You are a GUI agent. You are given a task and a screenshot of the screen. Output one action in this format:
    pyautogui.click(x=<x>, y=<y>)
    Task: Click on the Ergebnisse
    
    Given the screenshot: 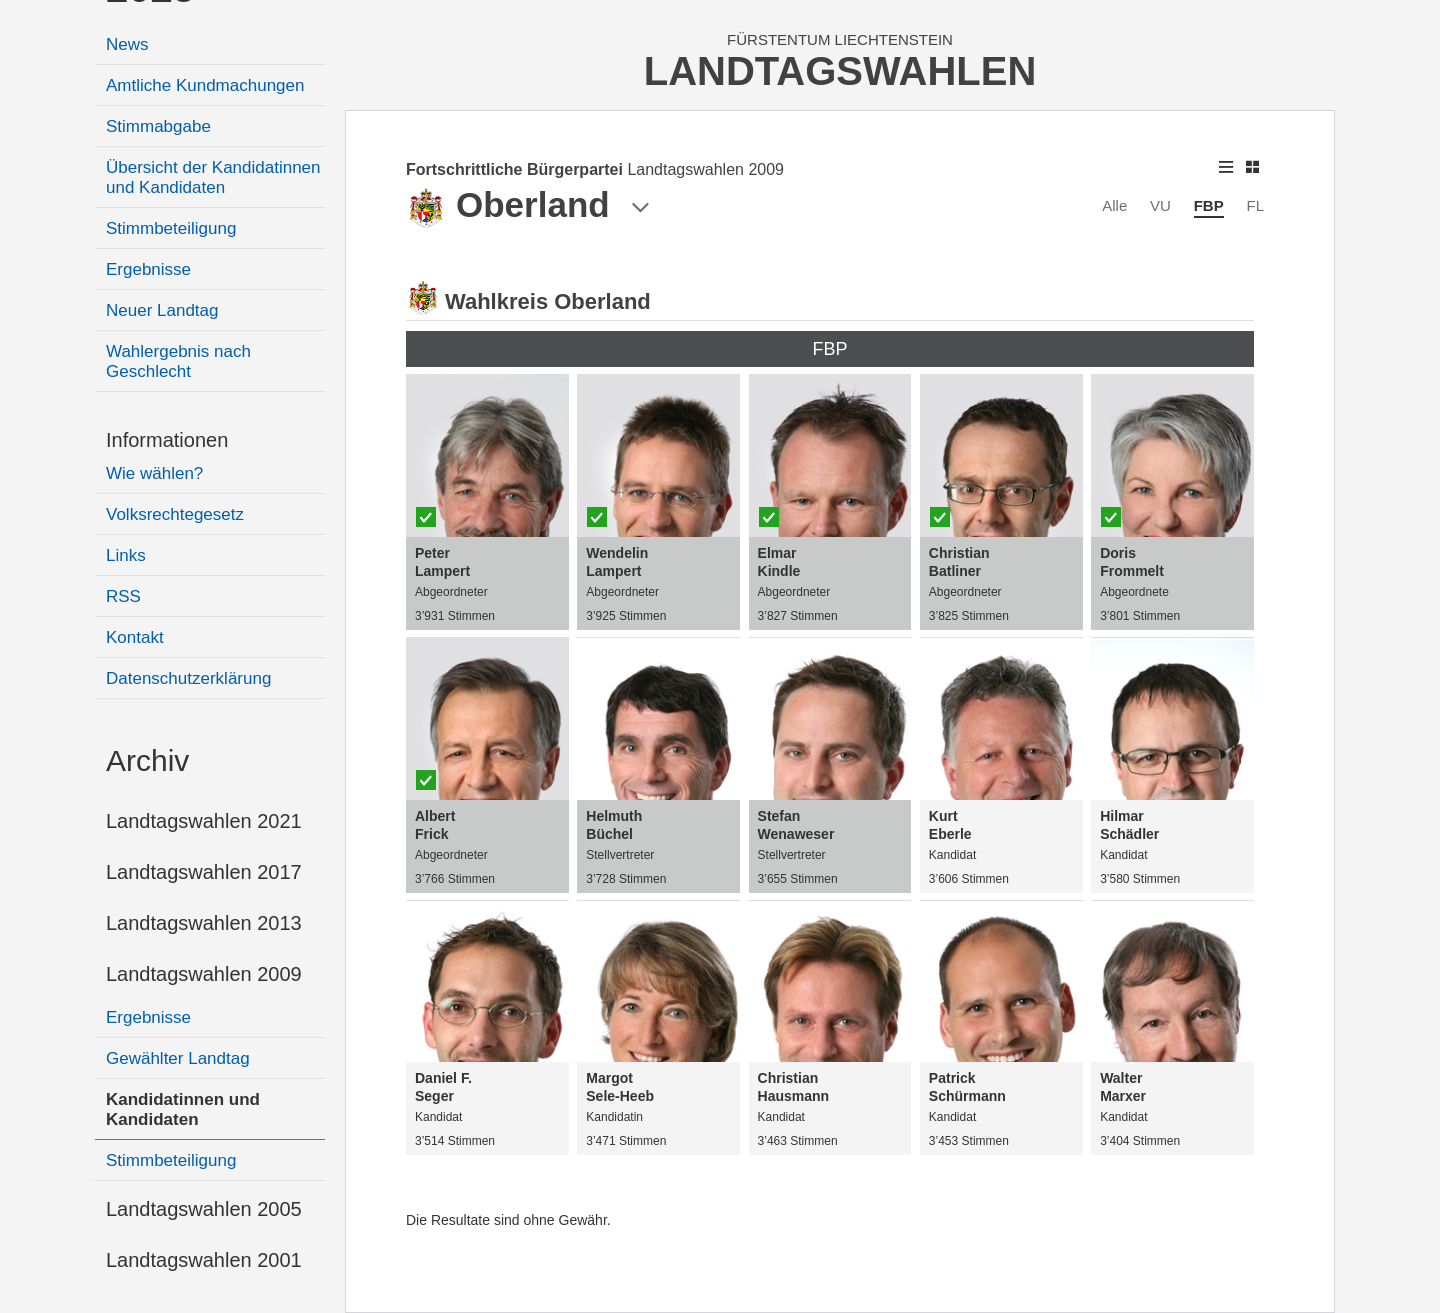 What is the action you would take?
    pyautogui.click(x=148, y=269)
    